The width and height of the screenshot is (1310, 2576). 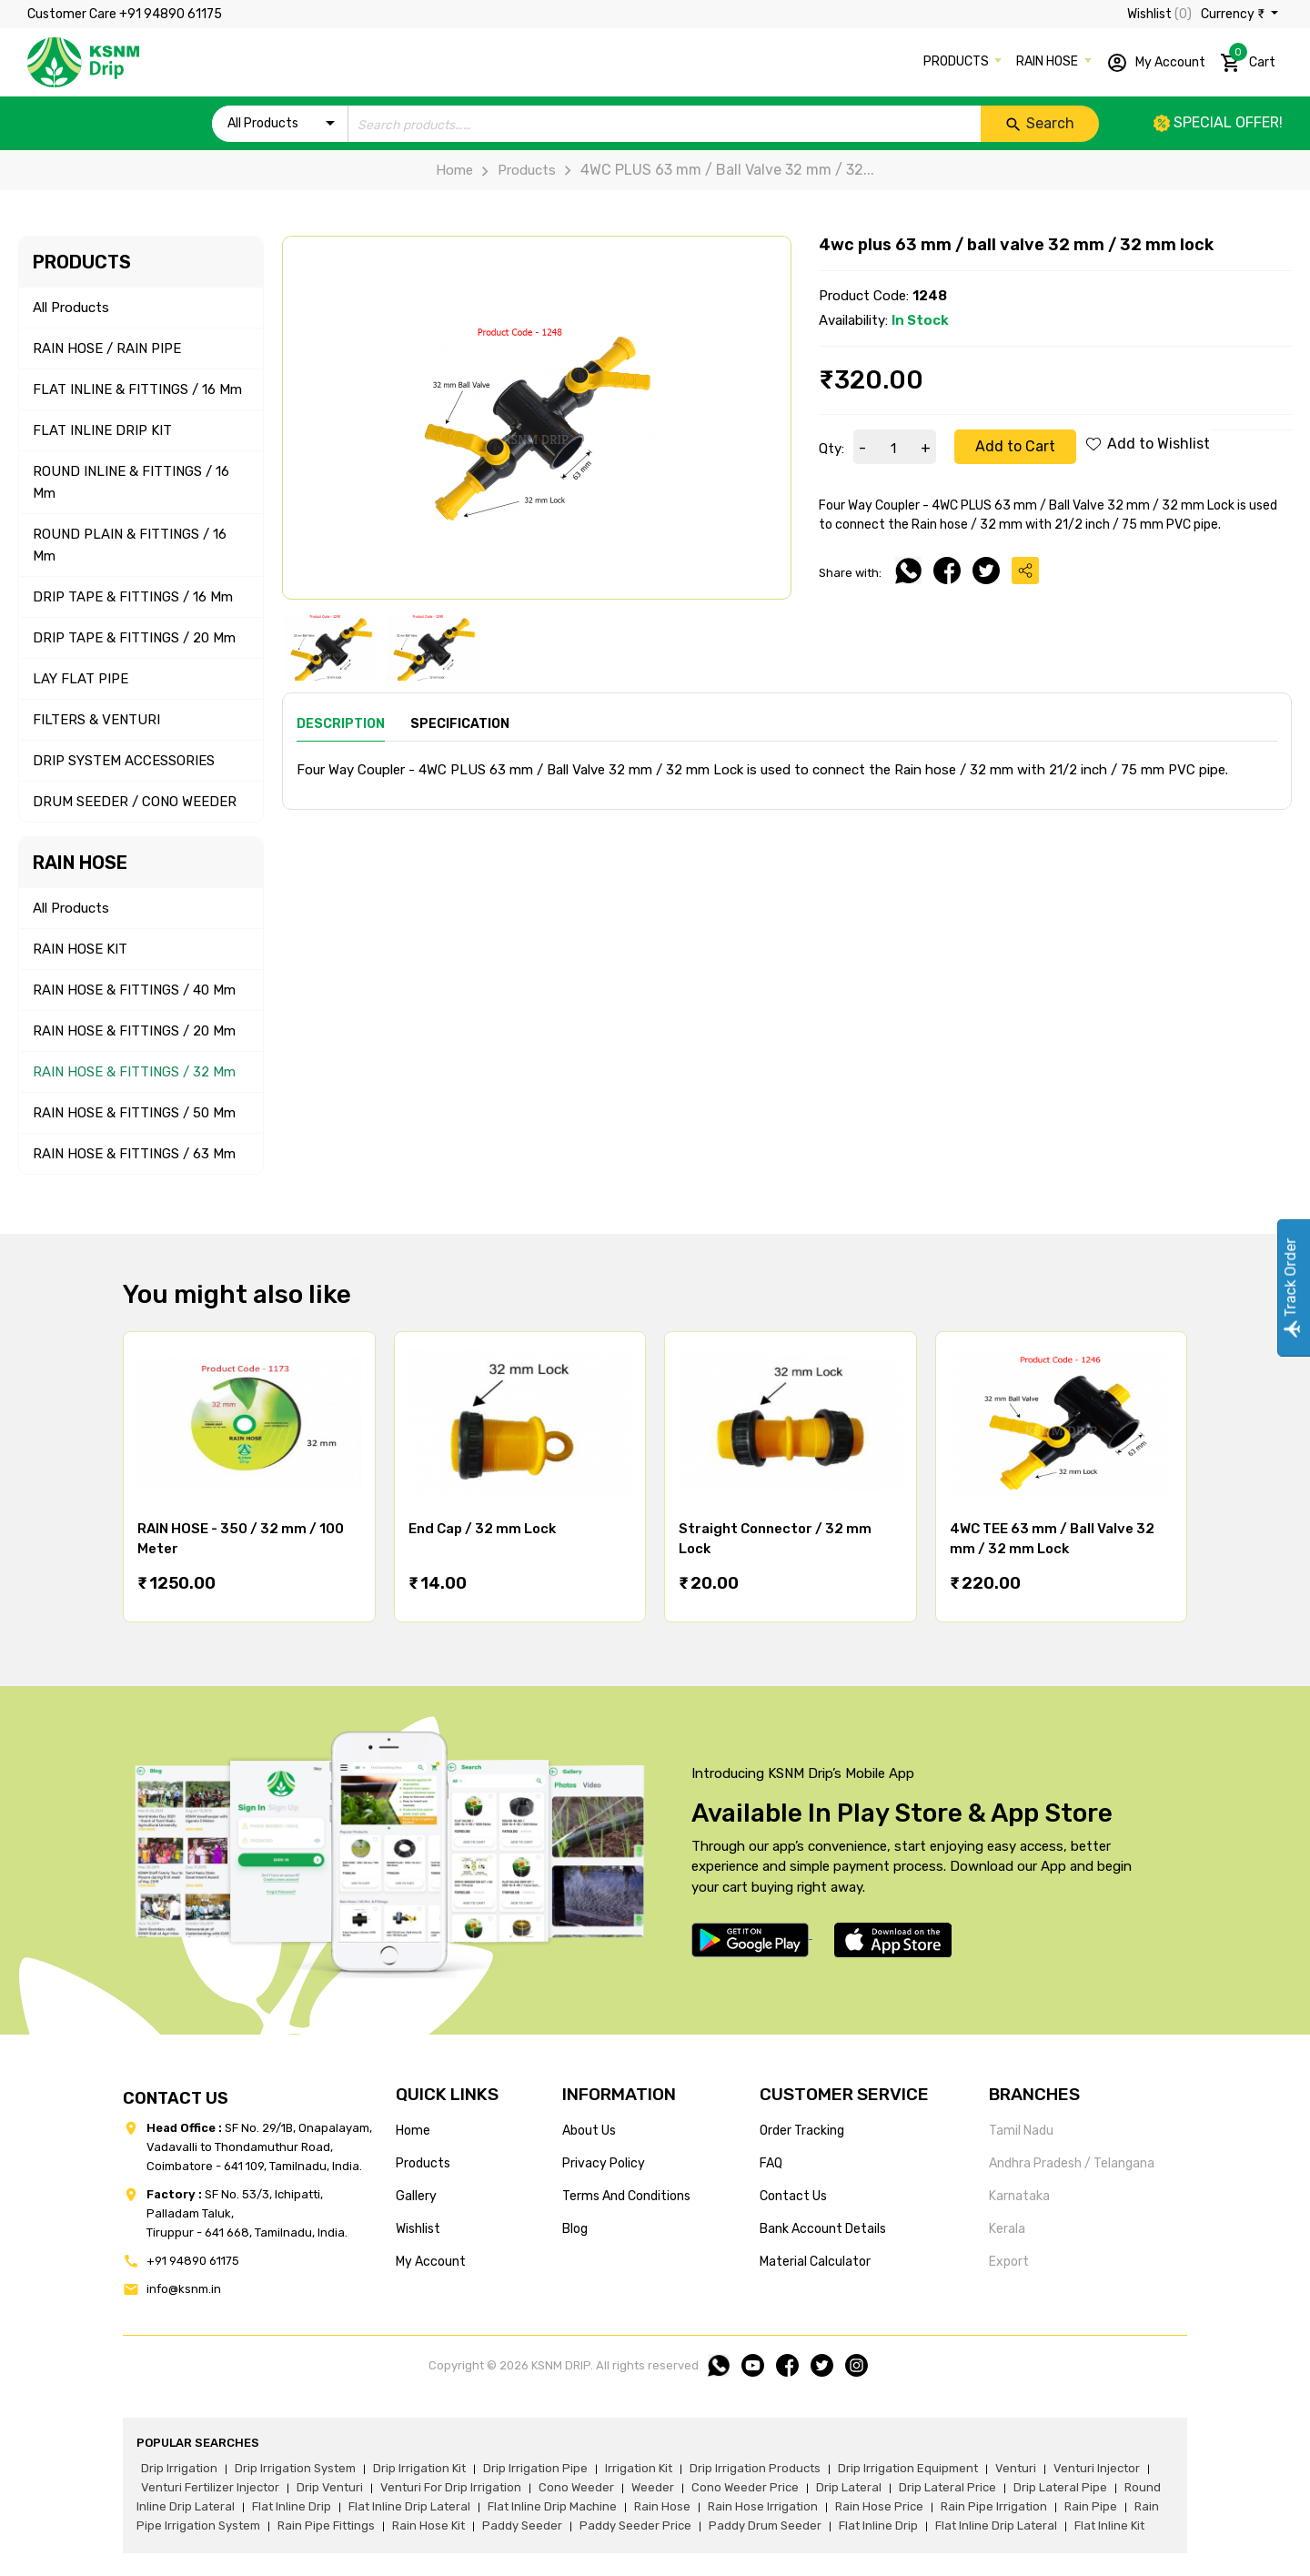 I want to click on RAIN HOSE / RAIN PIPE, so click(x=107, y=348).